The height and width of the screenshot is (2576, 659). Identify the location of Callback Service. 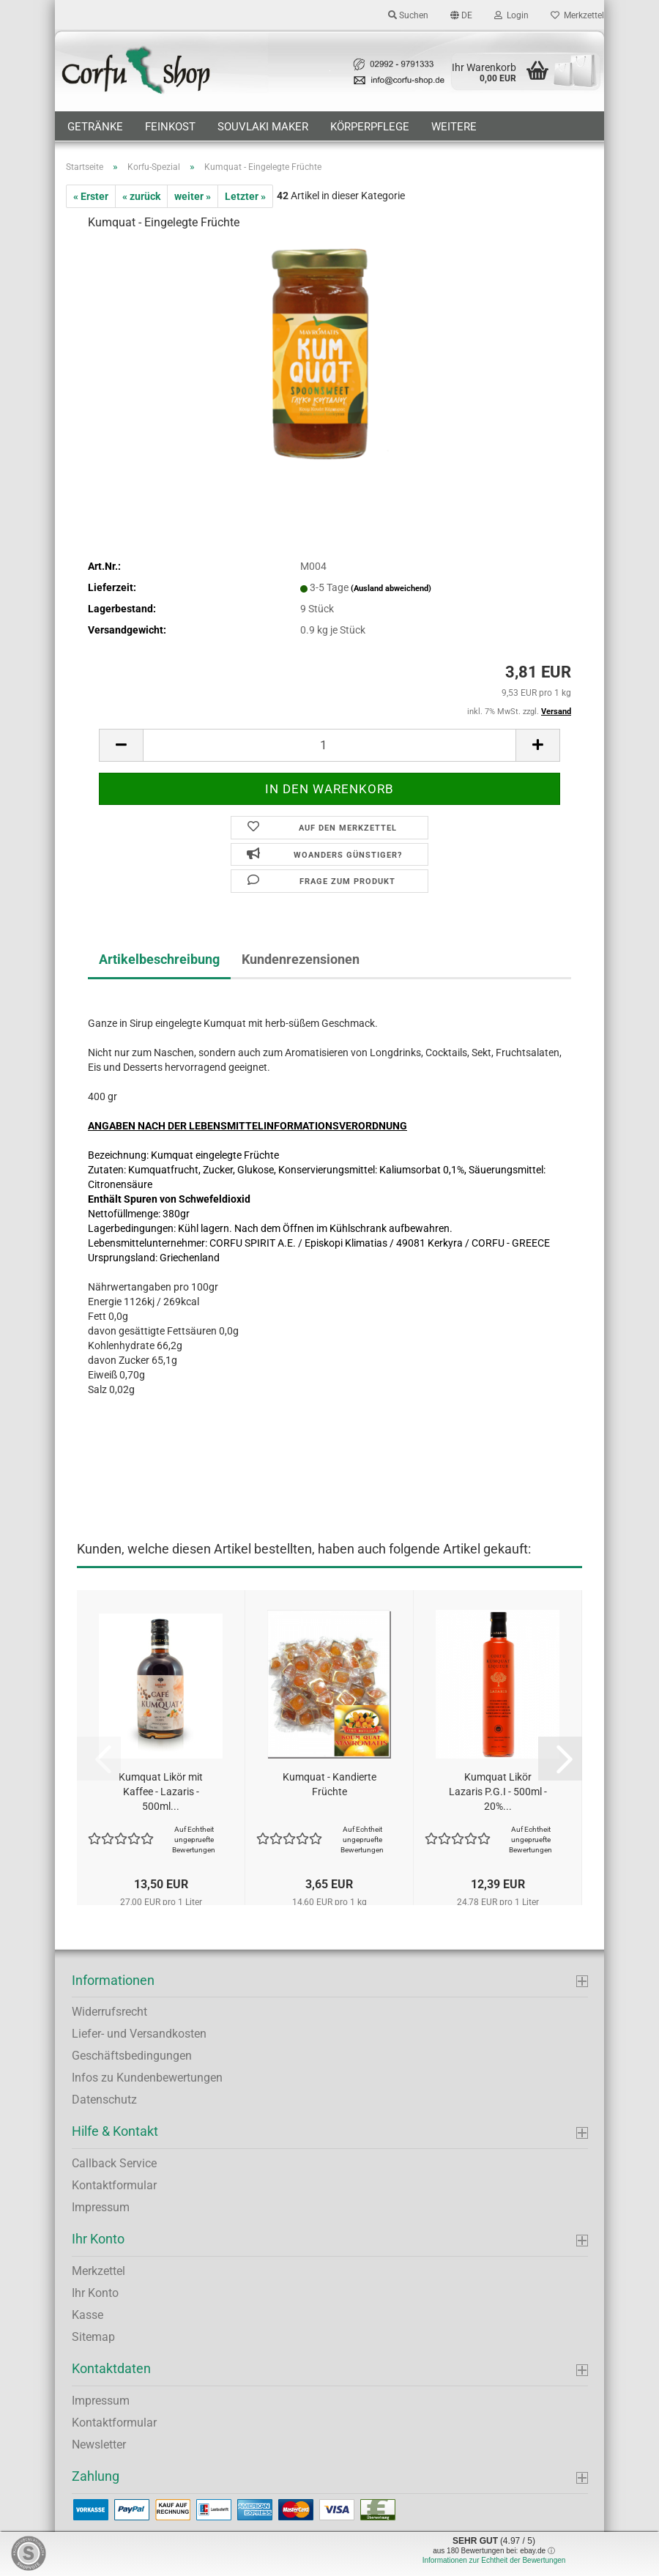
(114, 2163).